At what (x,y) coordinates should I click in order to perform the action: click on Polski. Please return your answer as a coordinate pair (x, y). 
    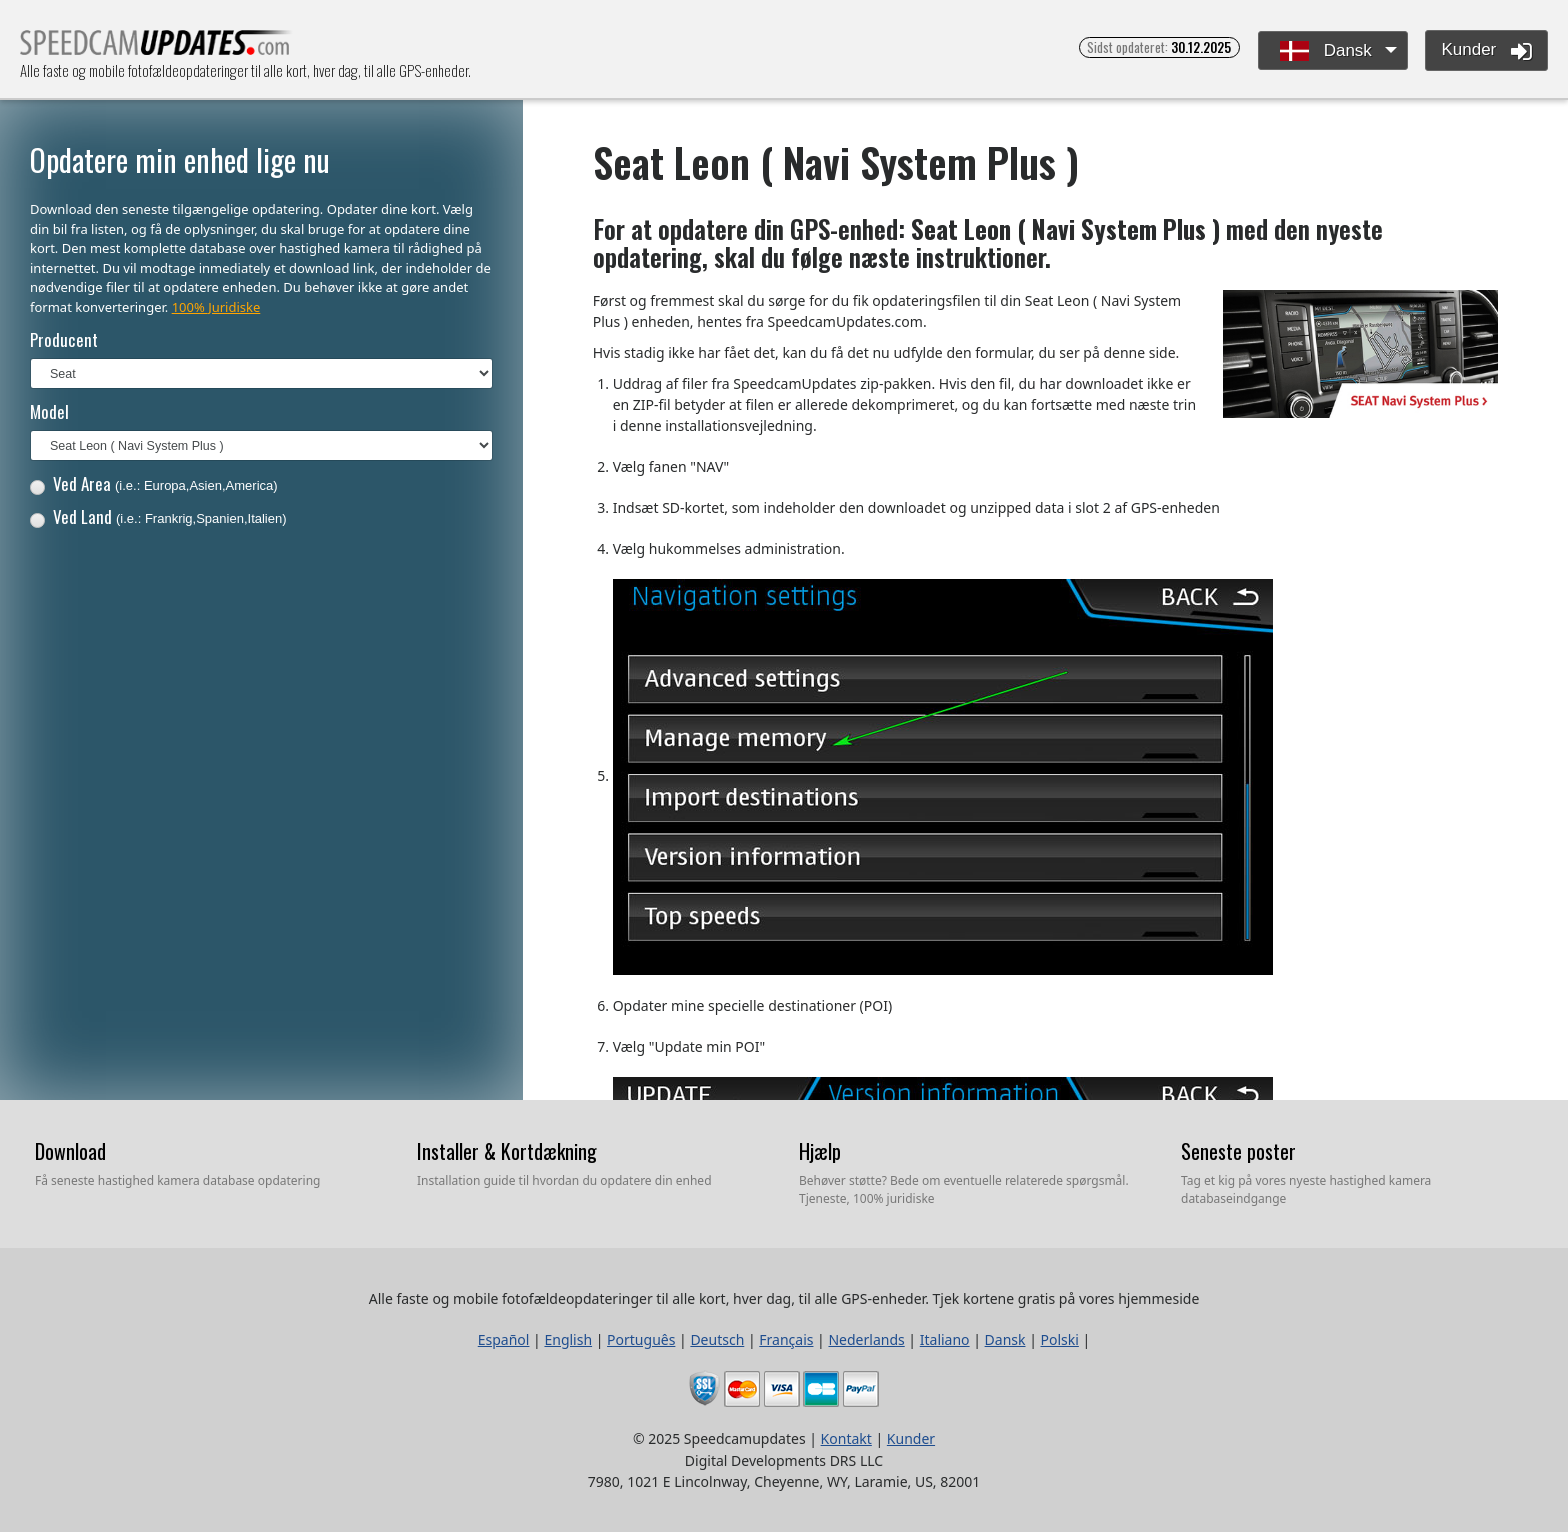
    Looking at the image, I should click on (1060, 1339).